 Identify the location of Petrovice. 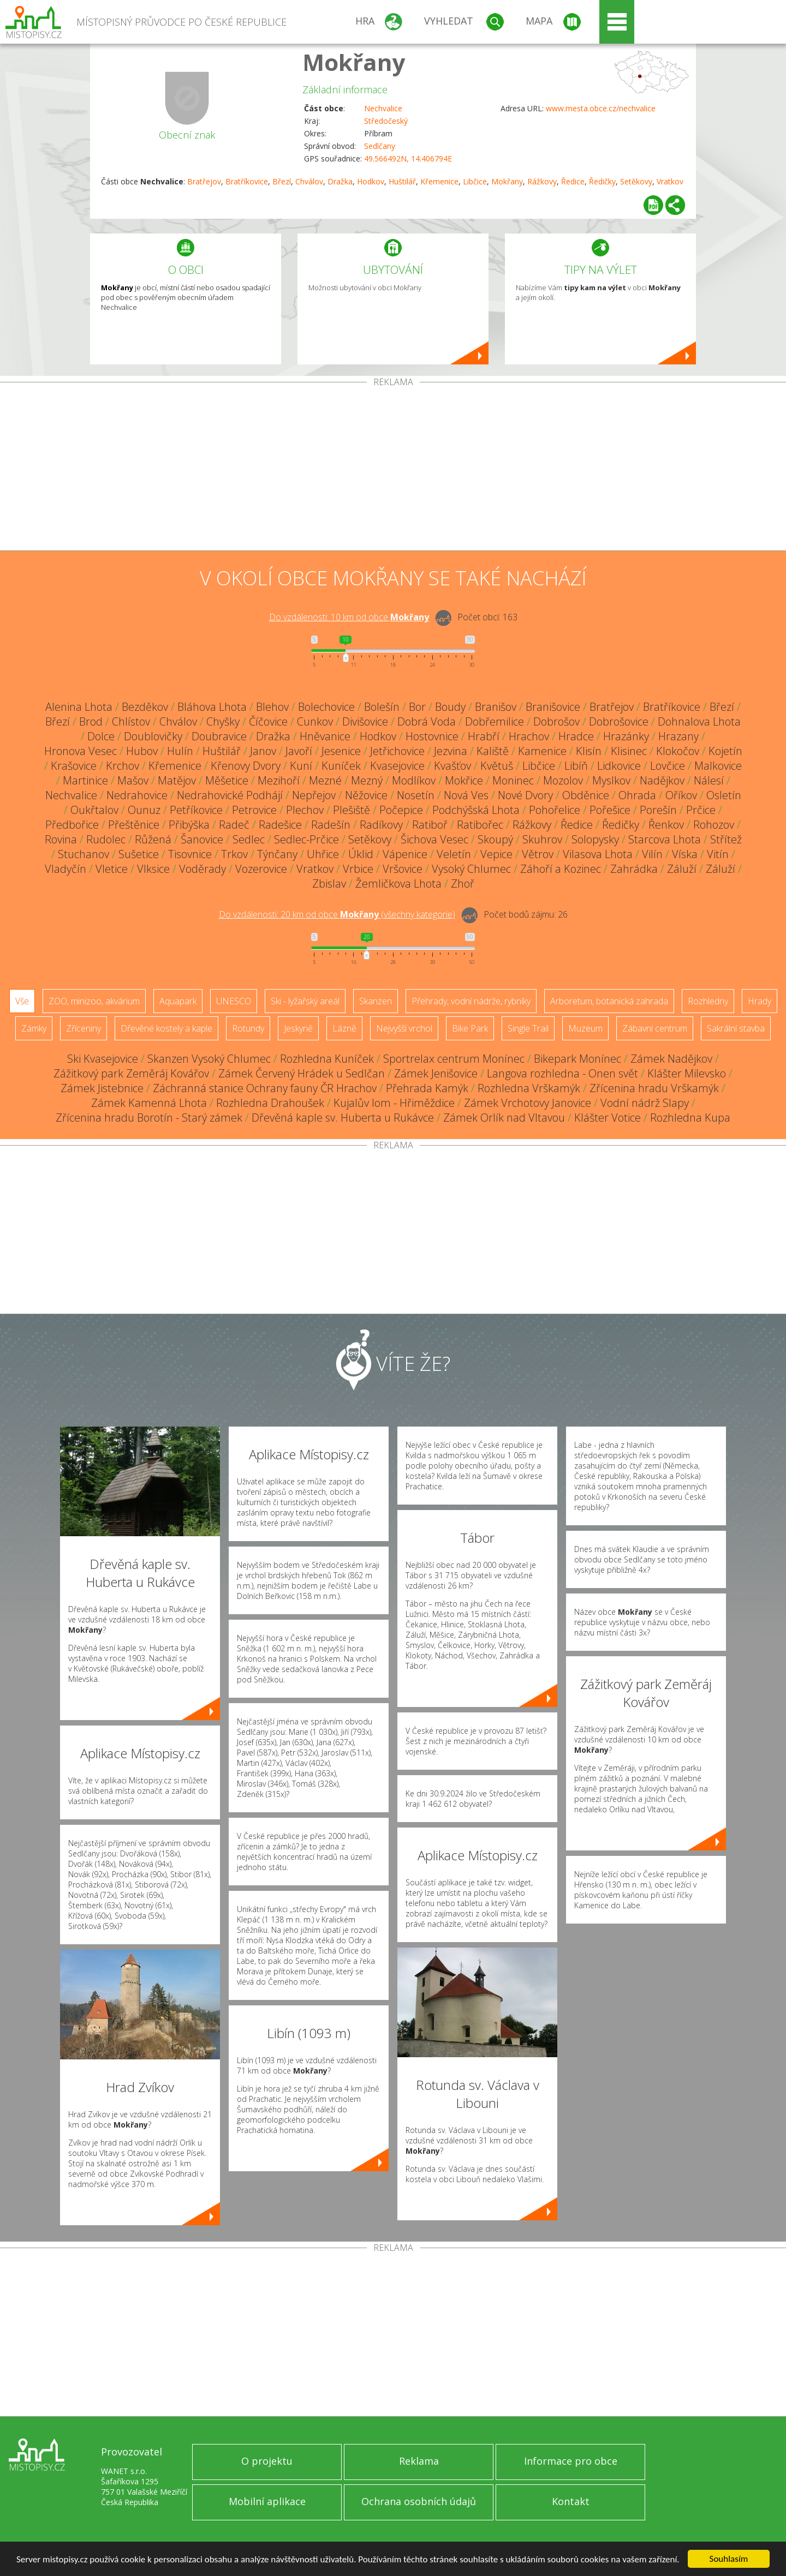
(254, 809).